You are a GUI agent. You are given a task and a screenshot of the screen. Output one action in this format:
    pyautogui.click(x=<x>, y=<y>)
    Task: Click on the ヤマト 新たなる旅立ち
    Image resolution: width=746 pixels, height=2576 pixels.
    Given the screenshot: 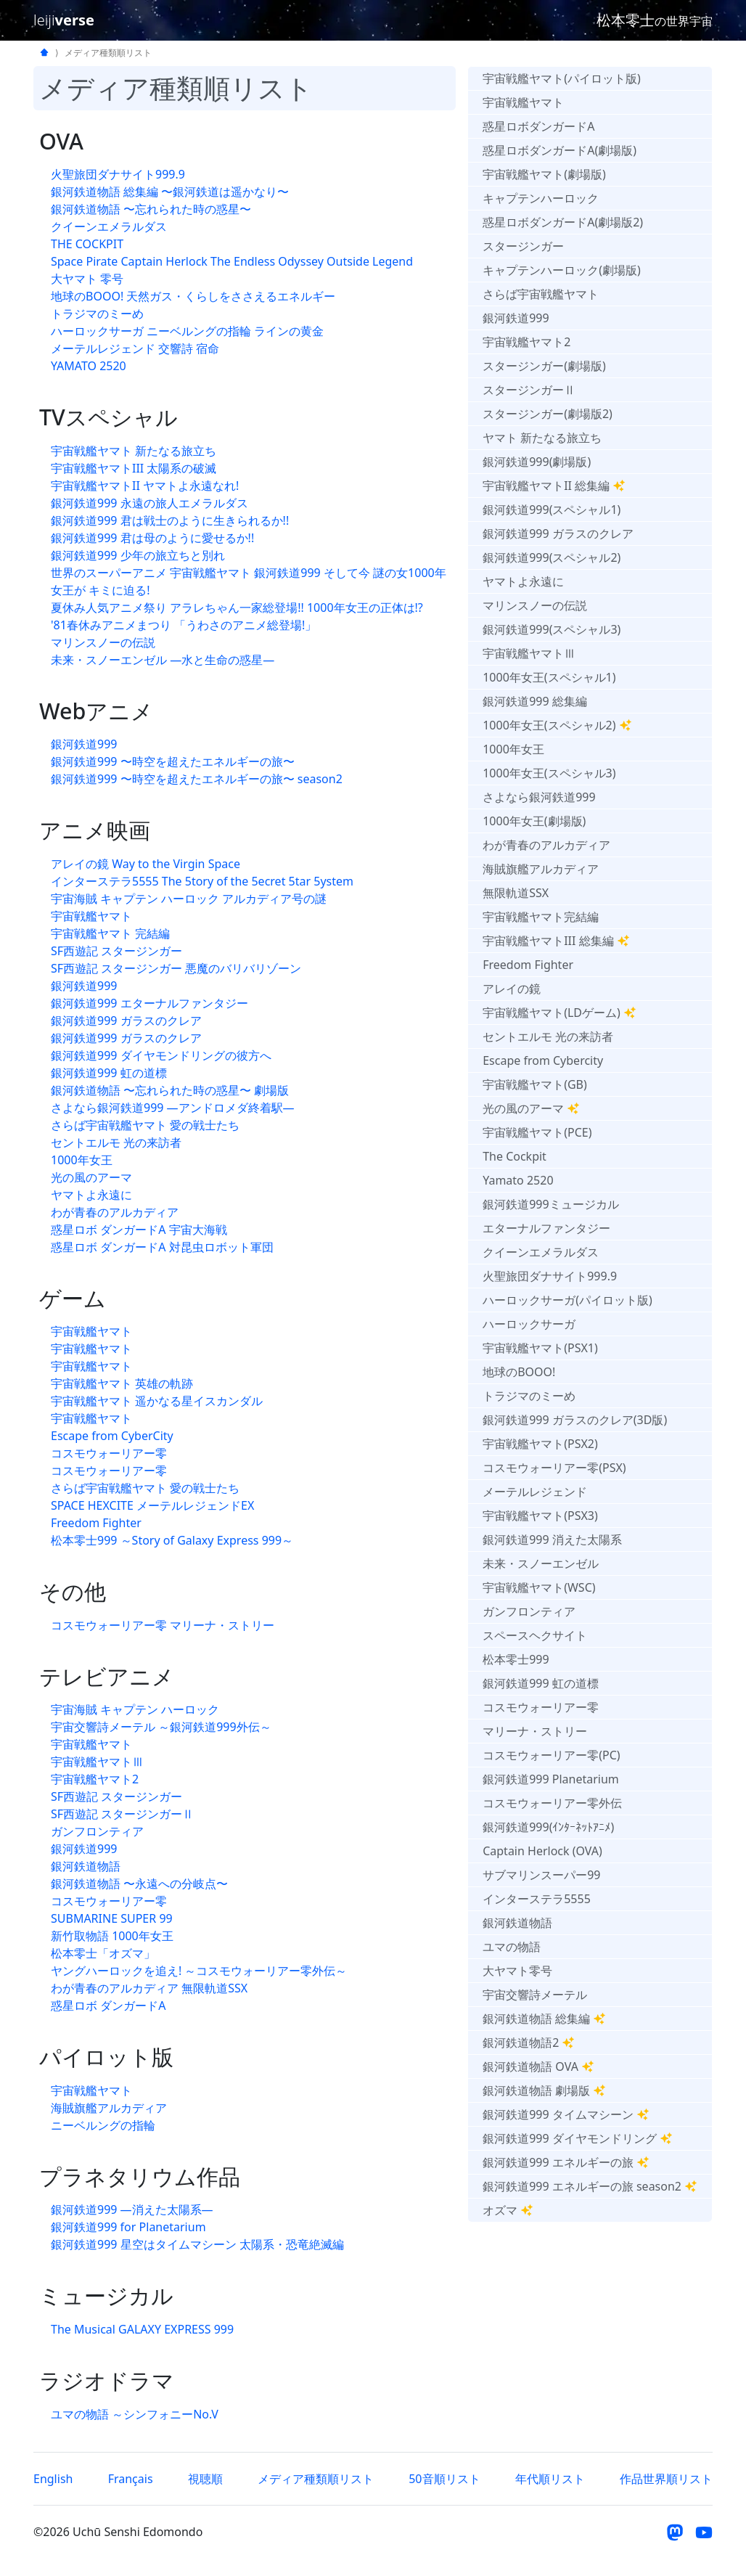 What is the action you would take?
    pyautogui.click(x=542, y=438)
    